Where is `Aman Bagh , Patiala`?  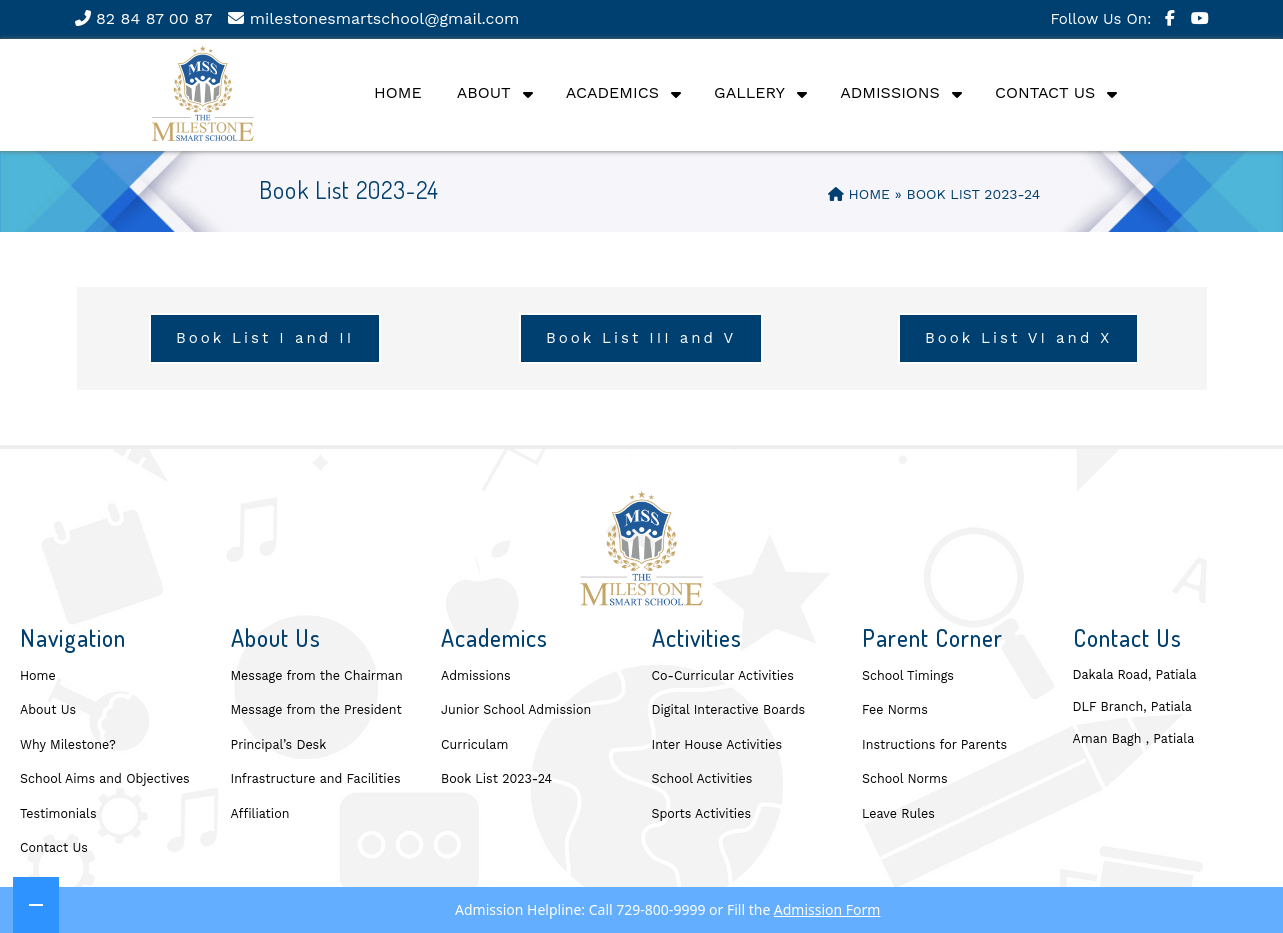
Aman Bagh , Patiala is located at coordinates (1134, 738).